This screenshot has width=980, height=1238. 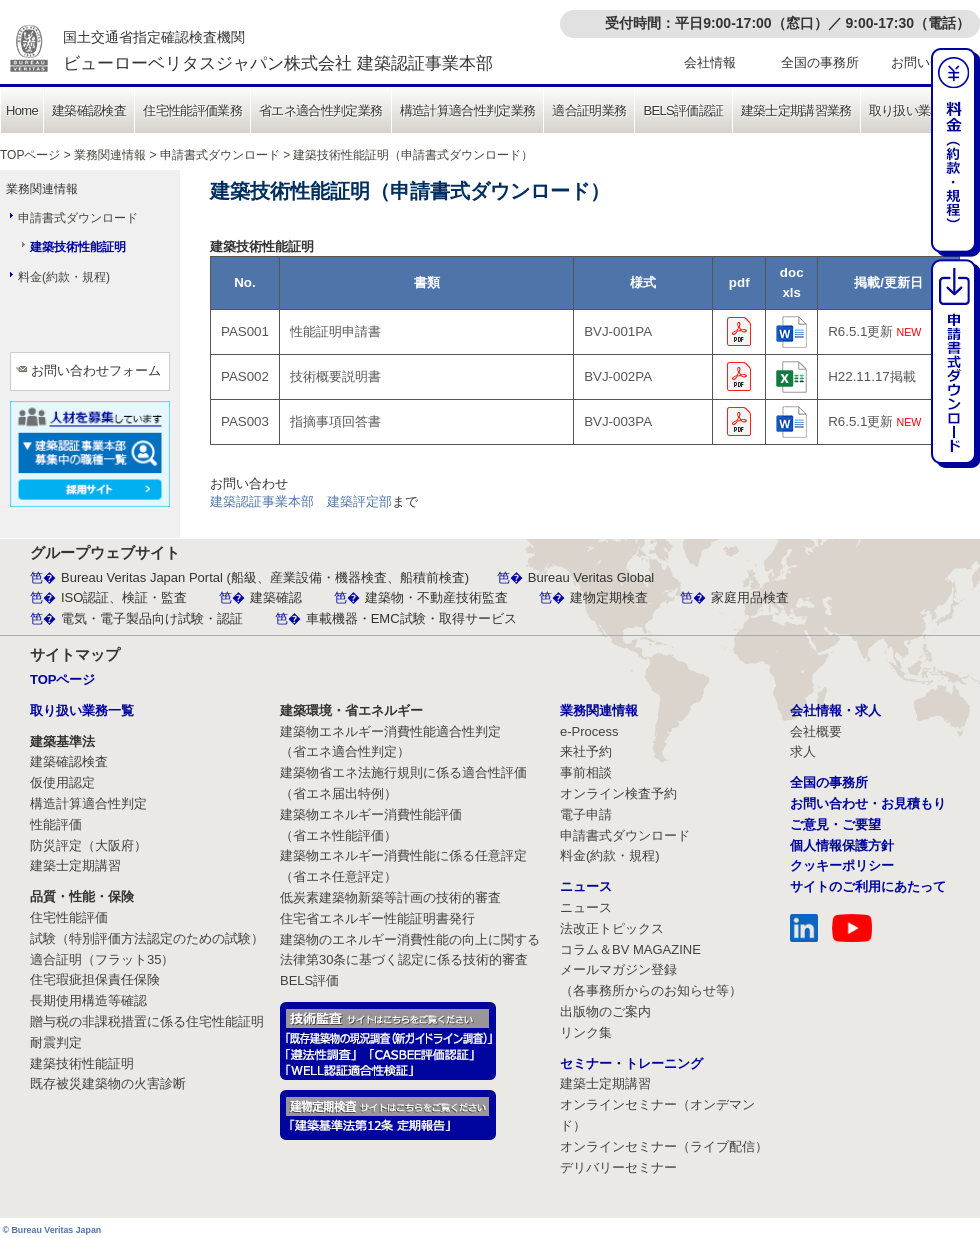 I want to click on 構造計算適合性判定, so click(x=88, y=803).